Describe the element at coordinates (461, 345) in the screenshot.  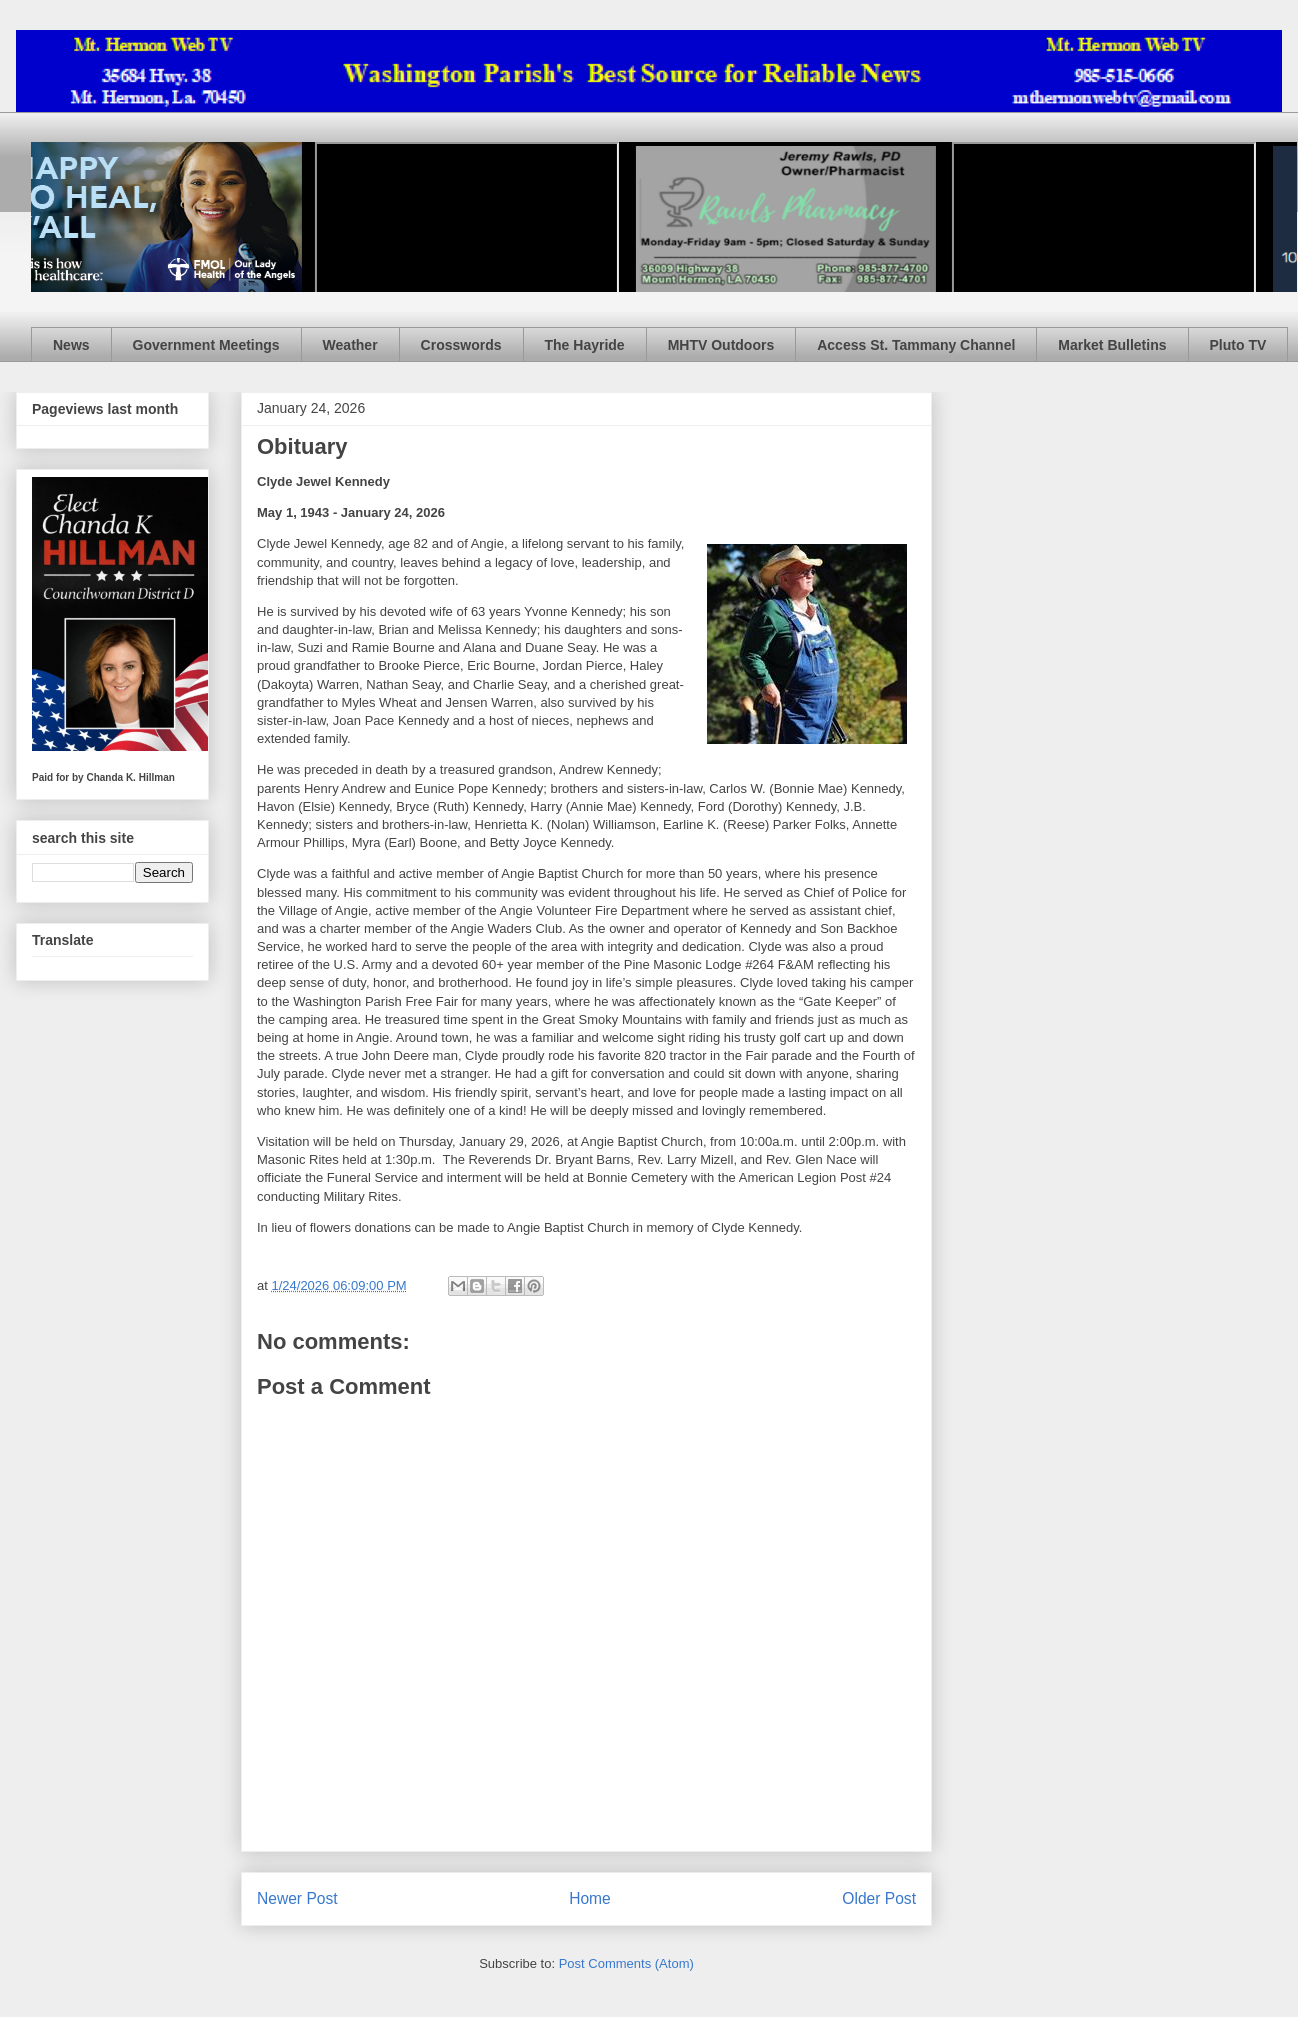
I see `Crosswords` at that location.